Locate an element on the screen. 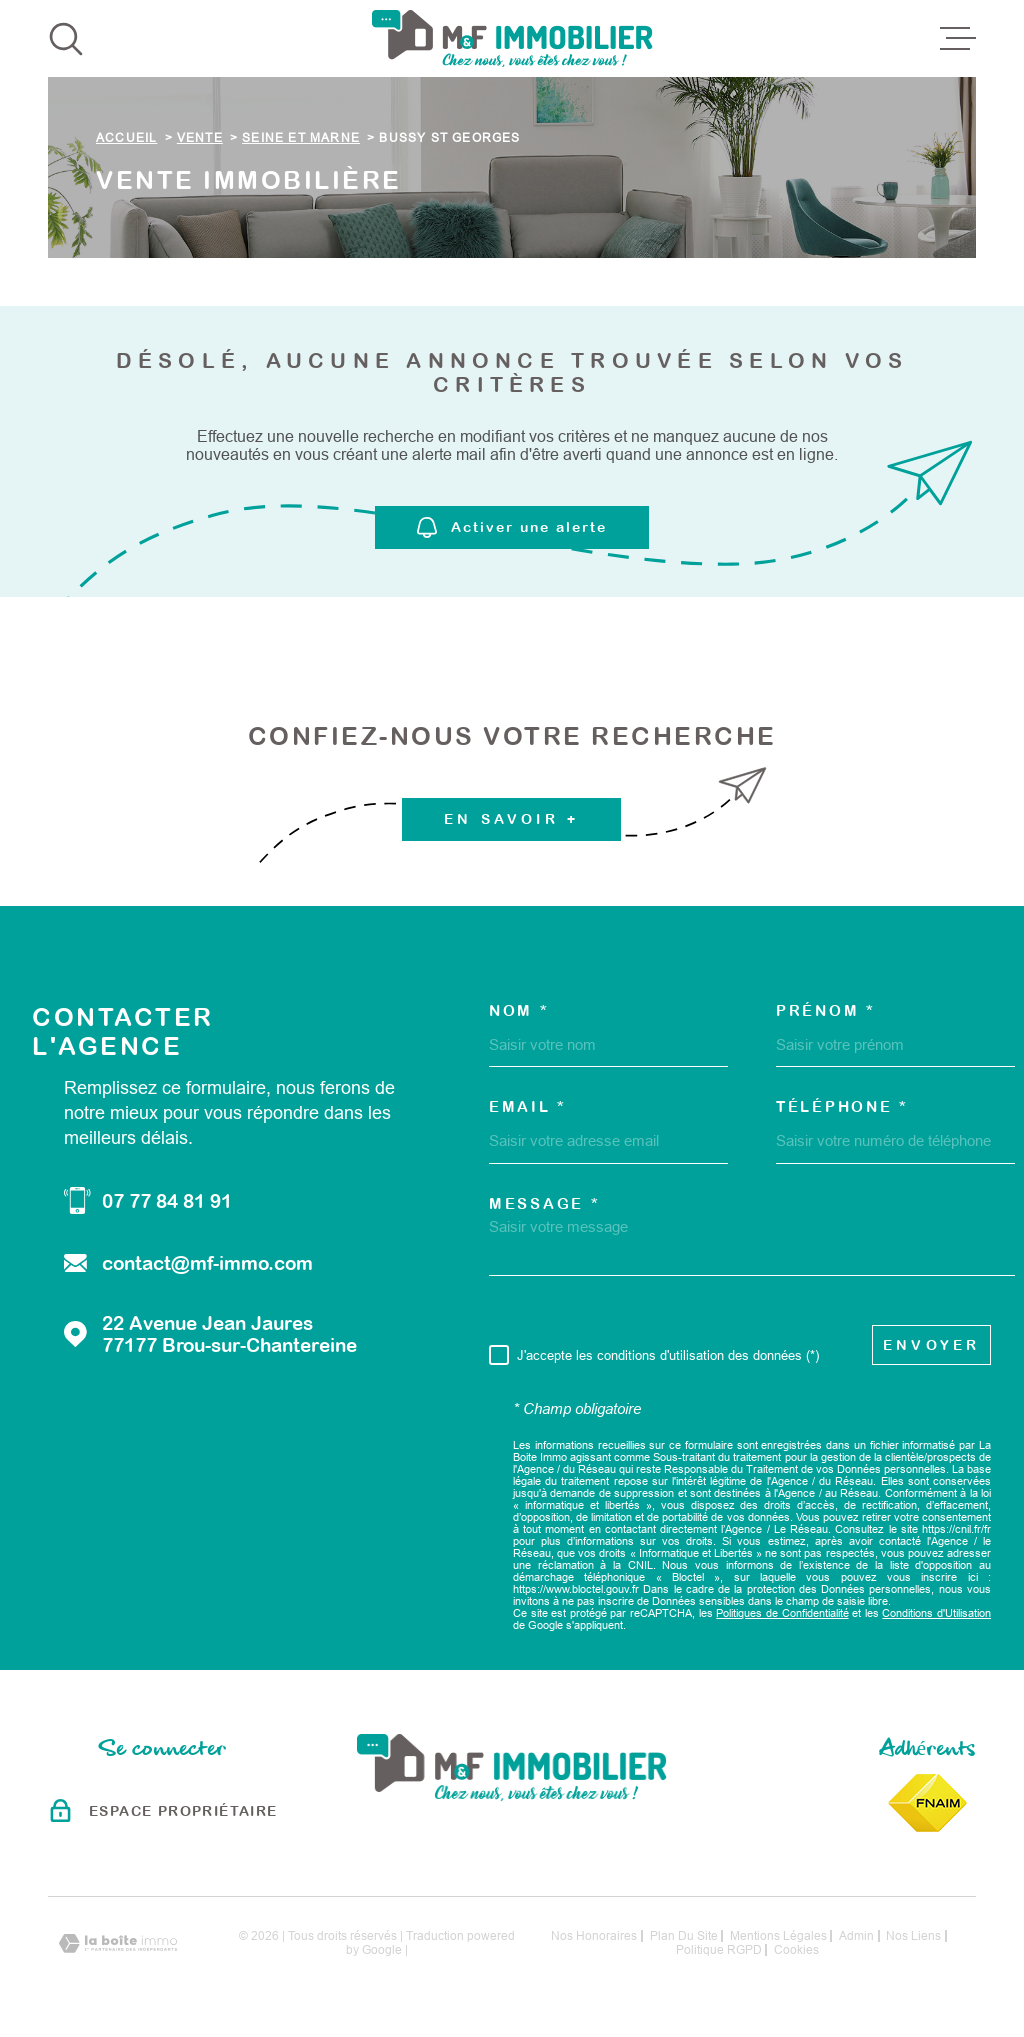 This screenshot has height=2037, width=1024. Téléphone * is located at coordinates (842, 1106).